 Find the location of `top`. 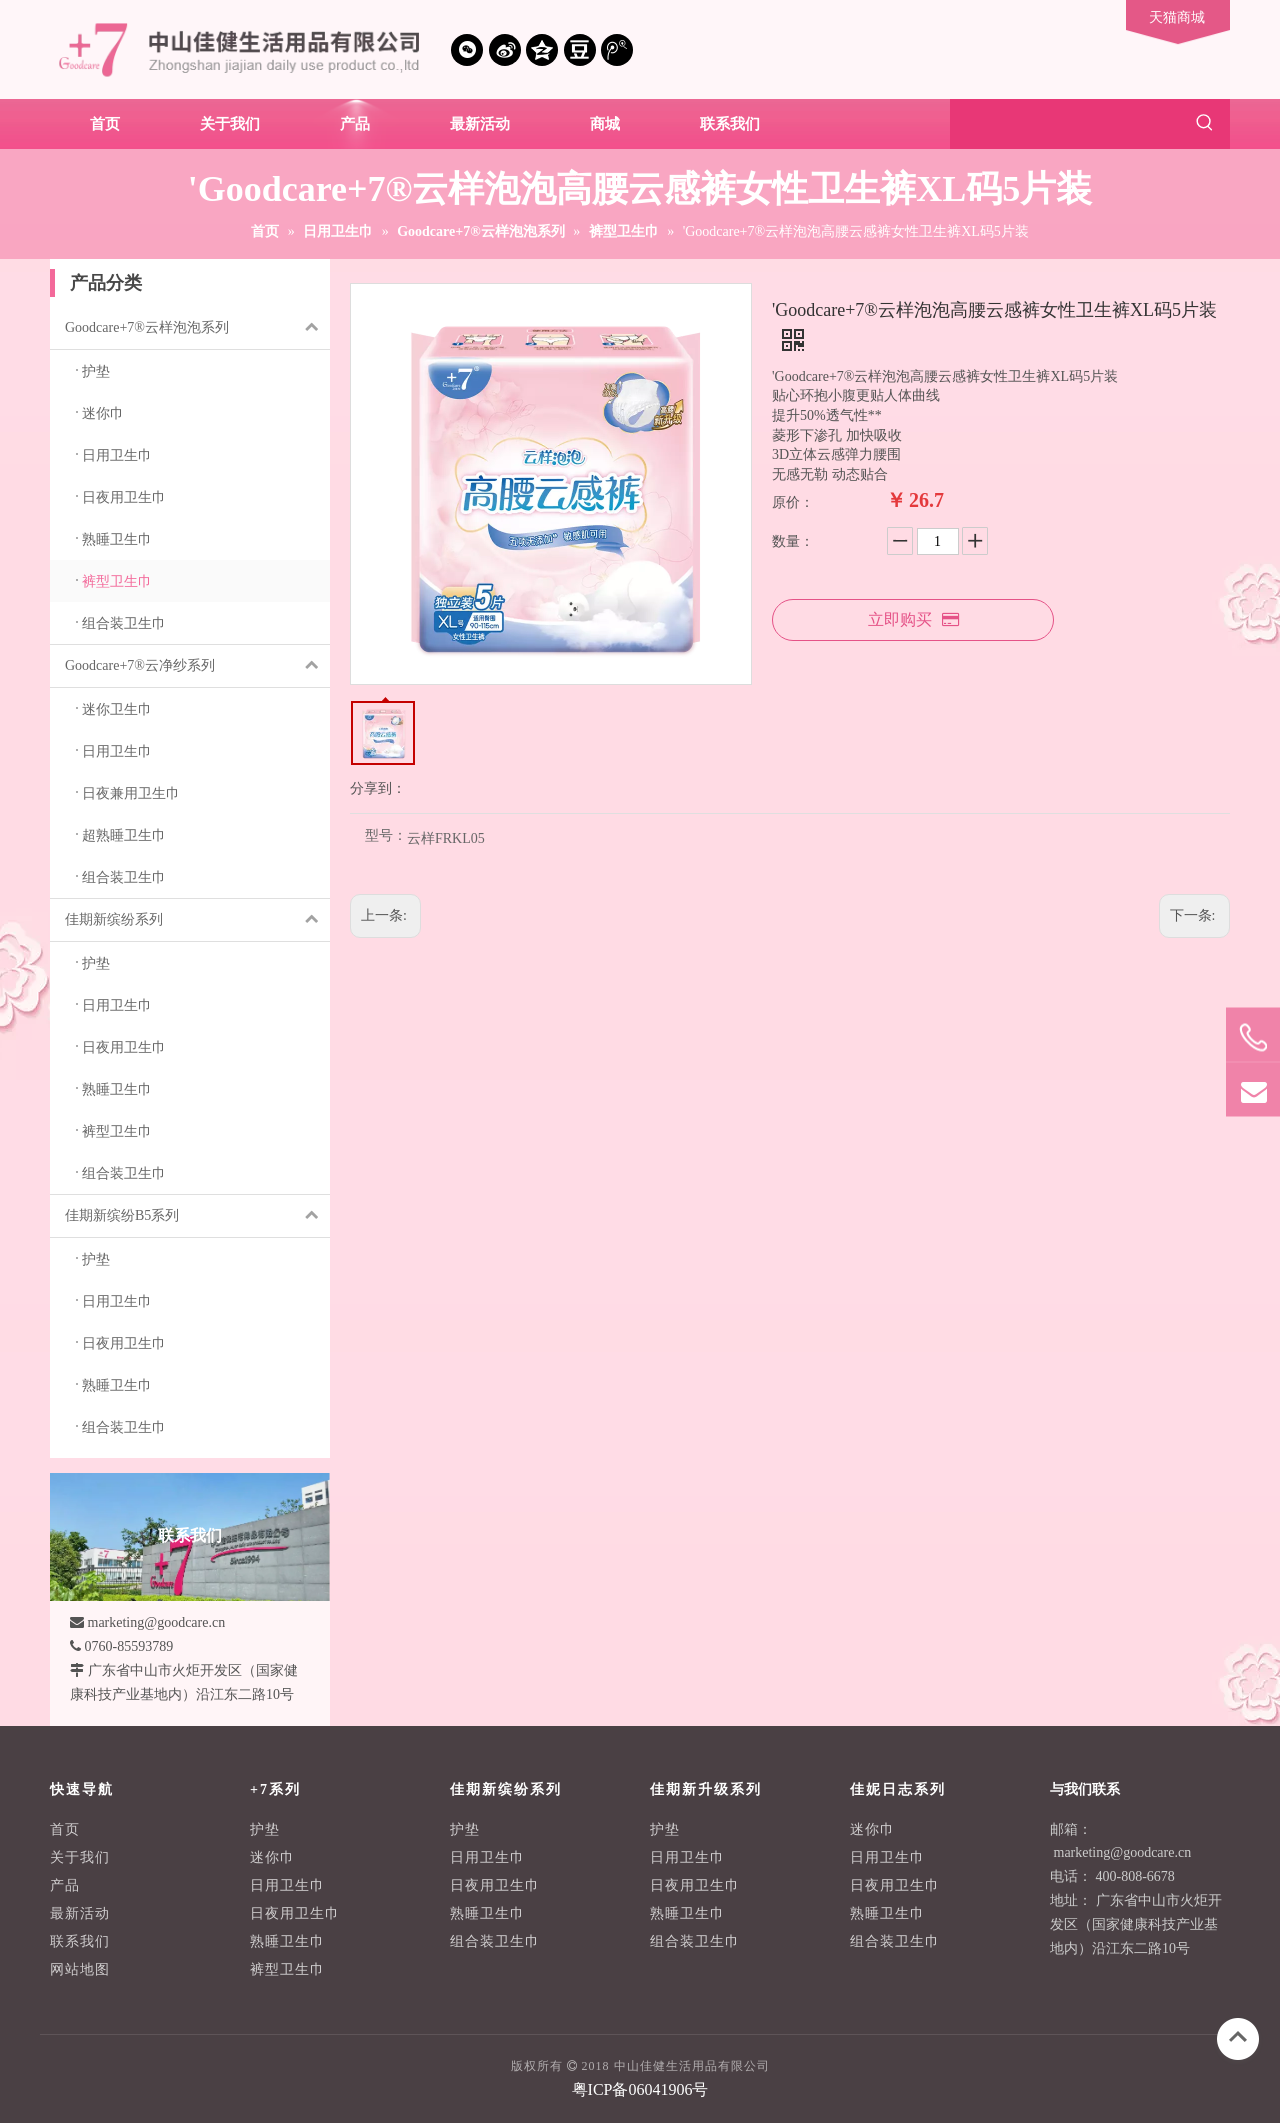

top is located at coordinates (1238, 2037).